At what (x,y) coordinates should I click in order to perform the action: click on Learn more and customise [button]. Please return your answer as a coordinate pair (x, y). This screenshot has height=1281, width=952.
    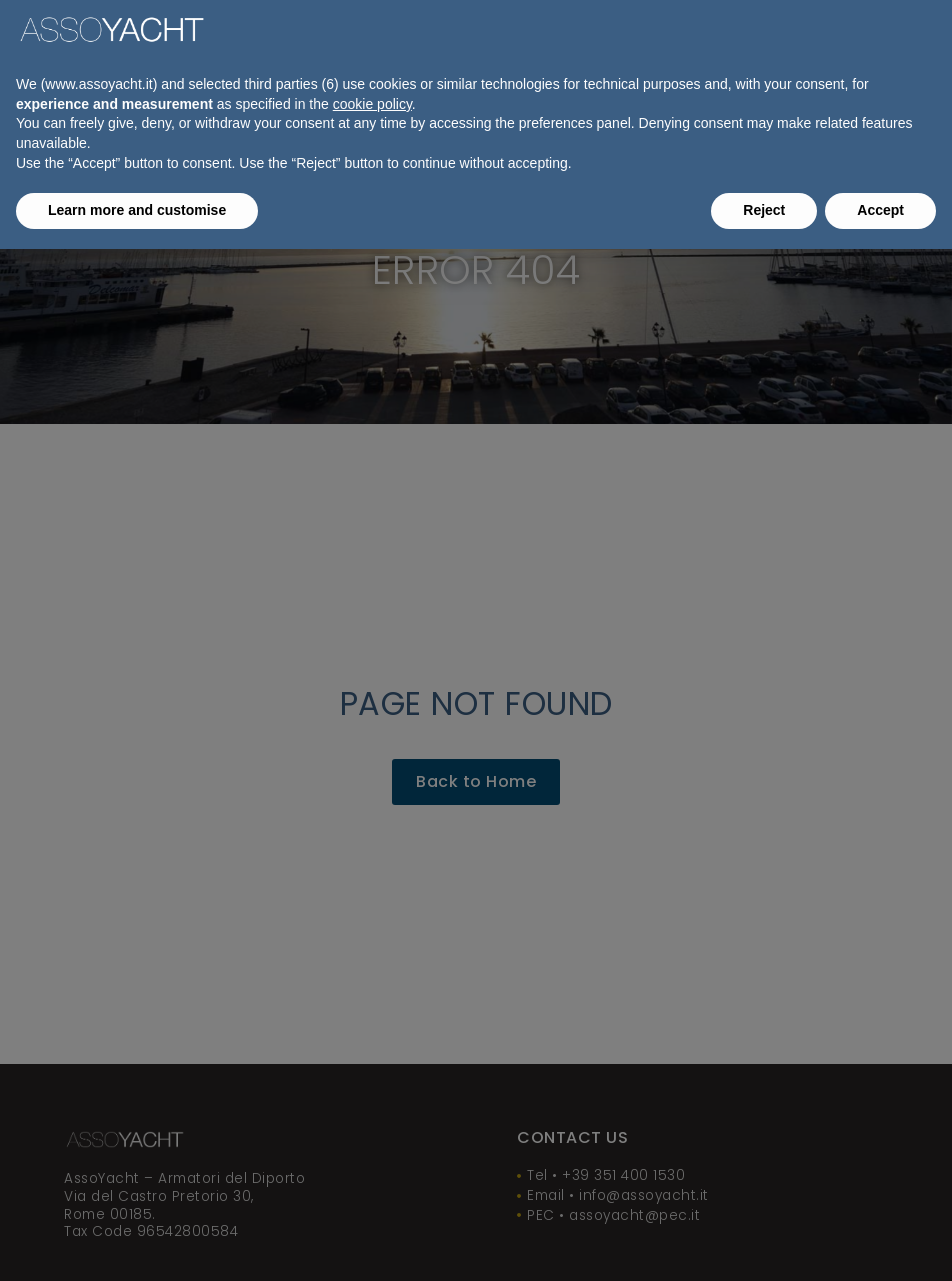
    Looking at the image, I should click on (137, 210).